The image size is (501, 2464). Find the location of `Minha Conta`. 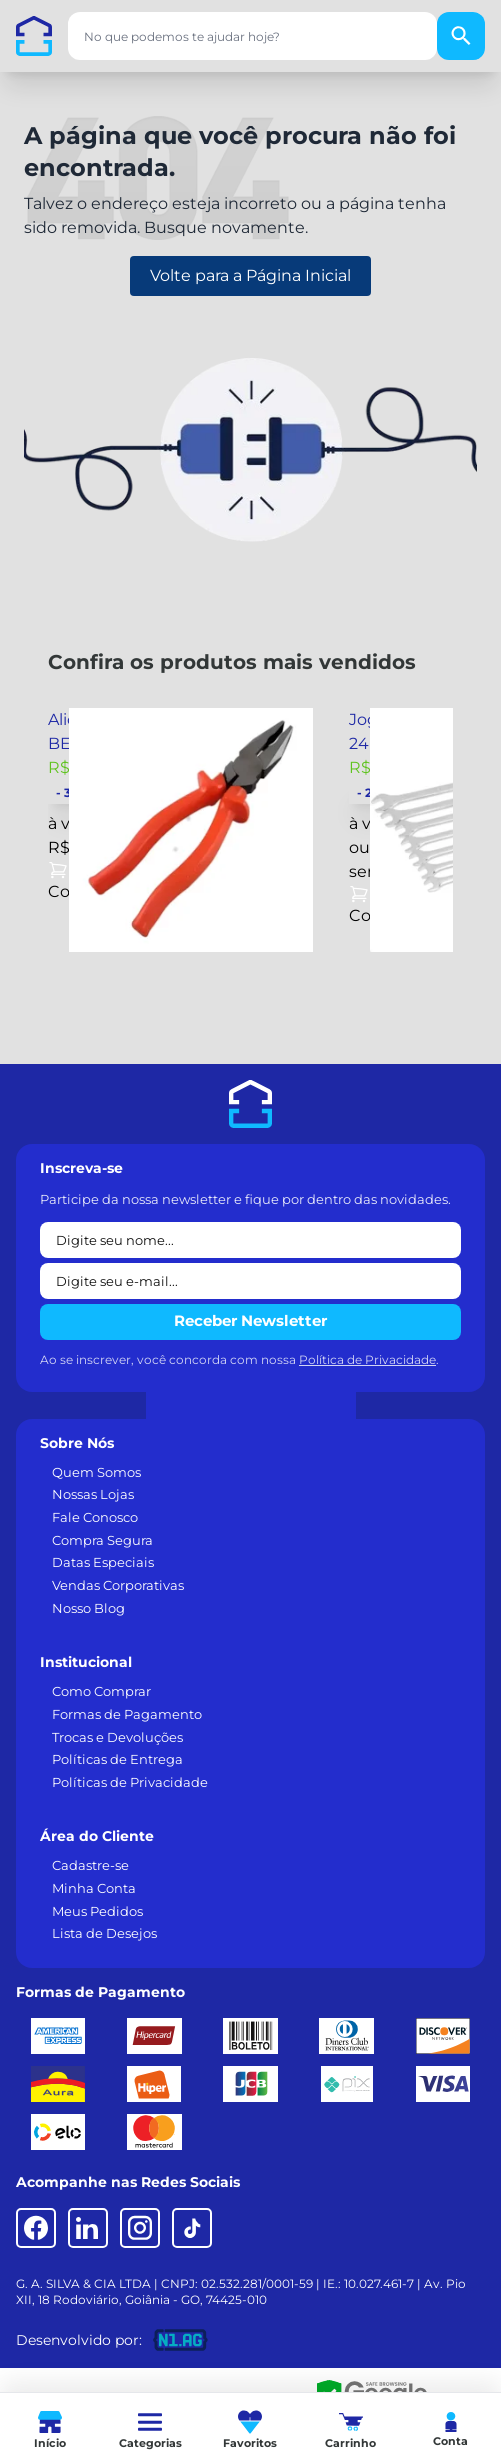

Minha Conta is located at coordinates (94, 1888).